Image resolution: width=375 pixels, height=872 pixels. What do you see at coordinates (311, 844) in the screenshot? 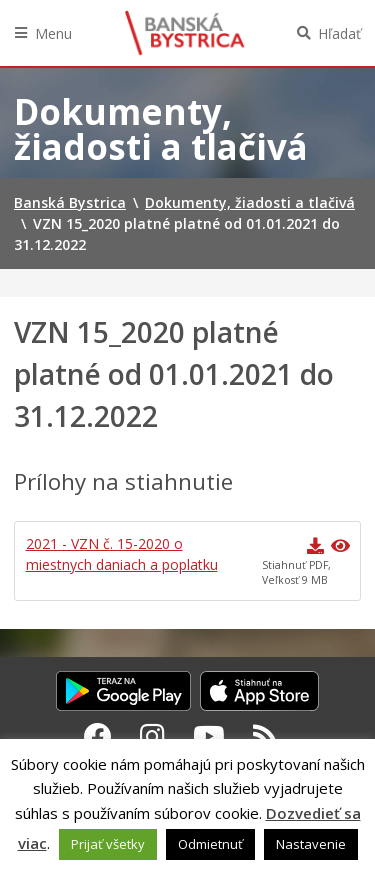
I see `Nastavenie [button]` at bounding box center [311, 844].